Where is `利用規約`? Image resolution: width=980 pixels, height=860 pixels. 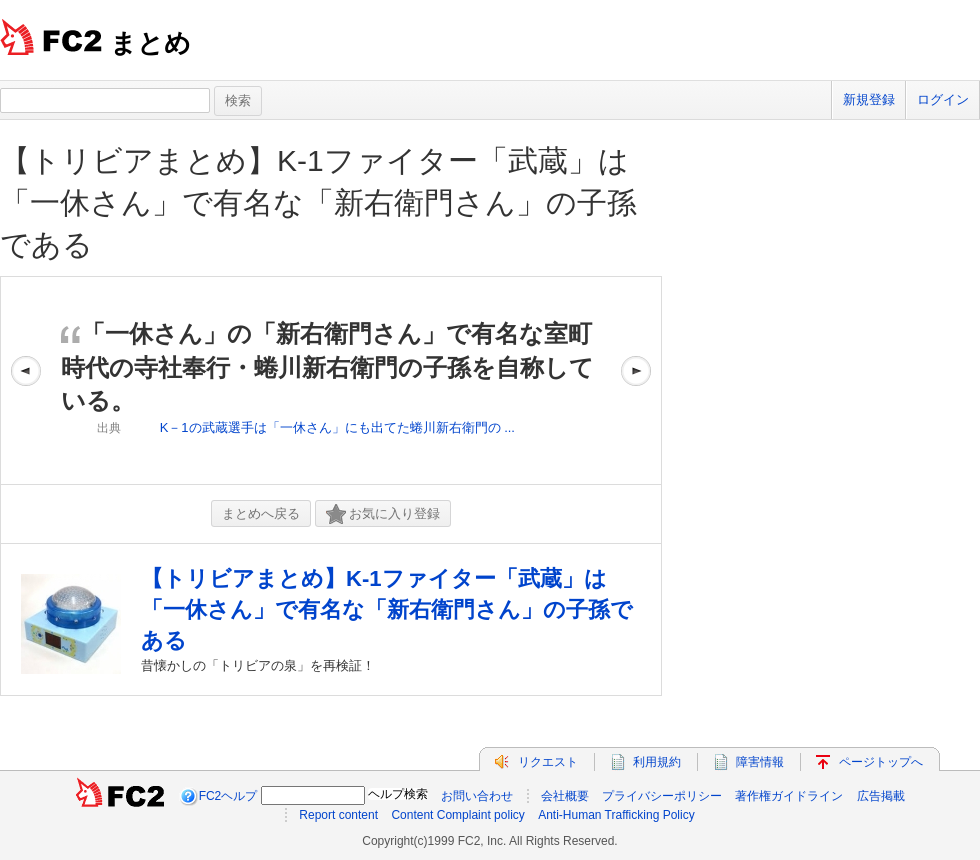
利用規約 is located at coordinates (657, 762).